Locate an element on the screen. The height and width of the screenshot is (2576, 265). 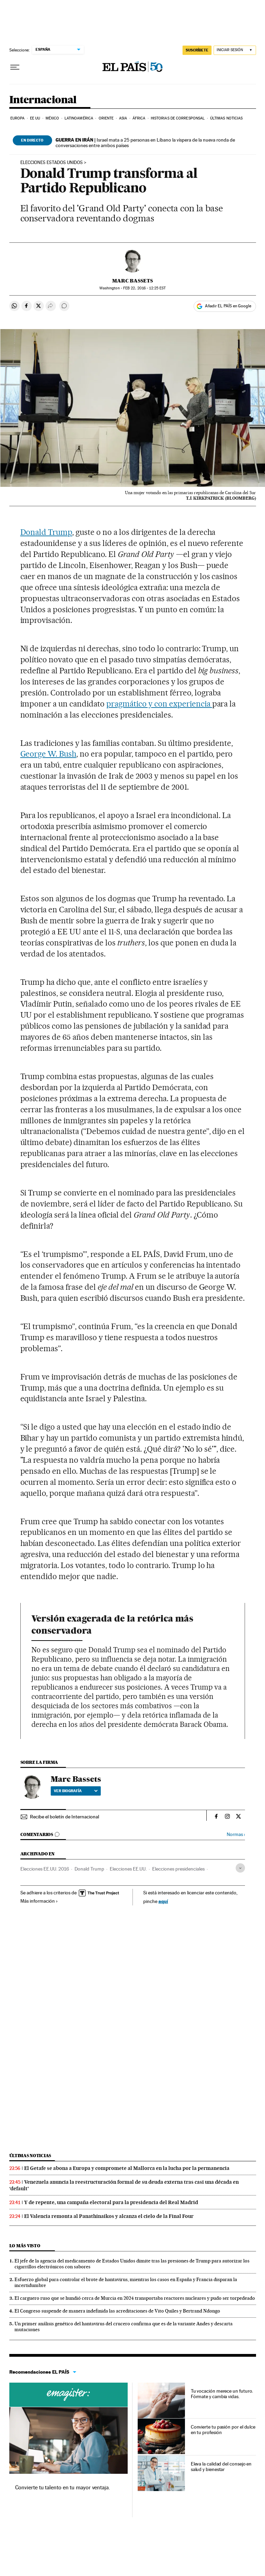
Latinoamérica is located at coordinates (79, 118).